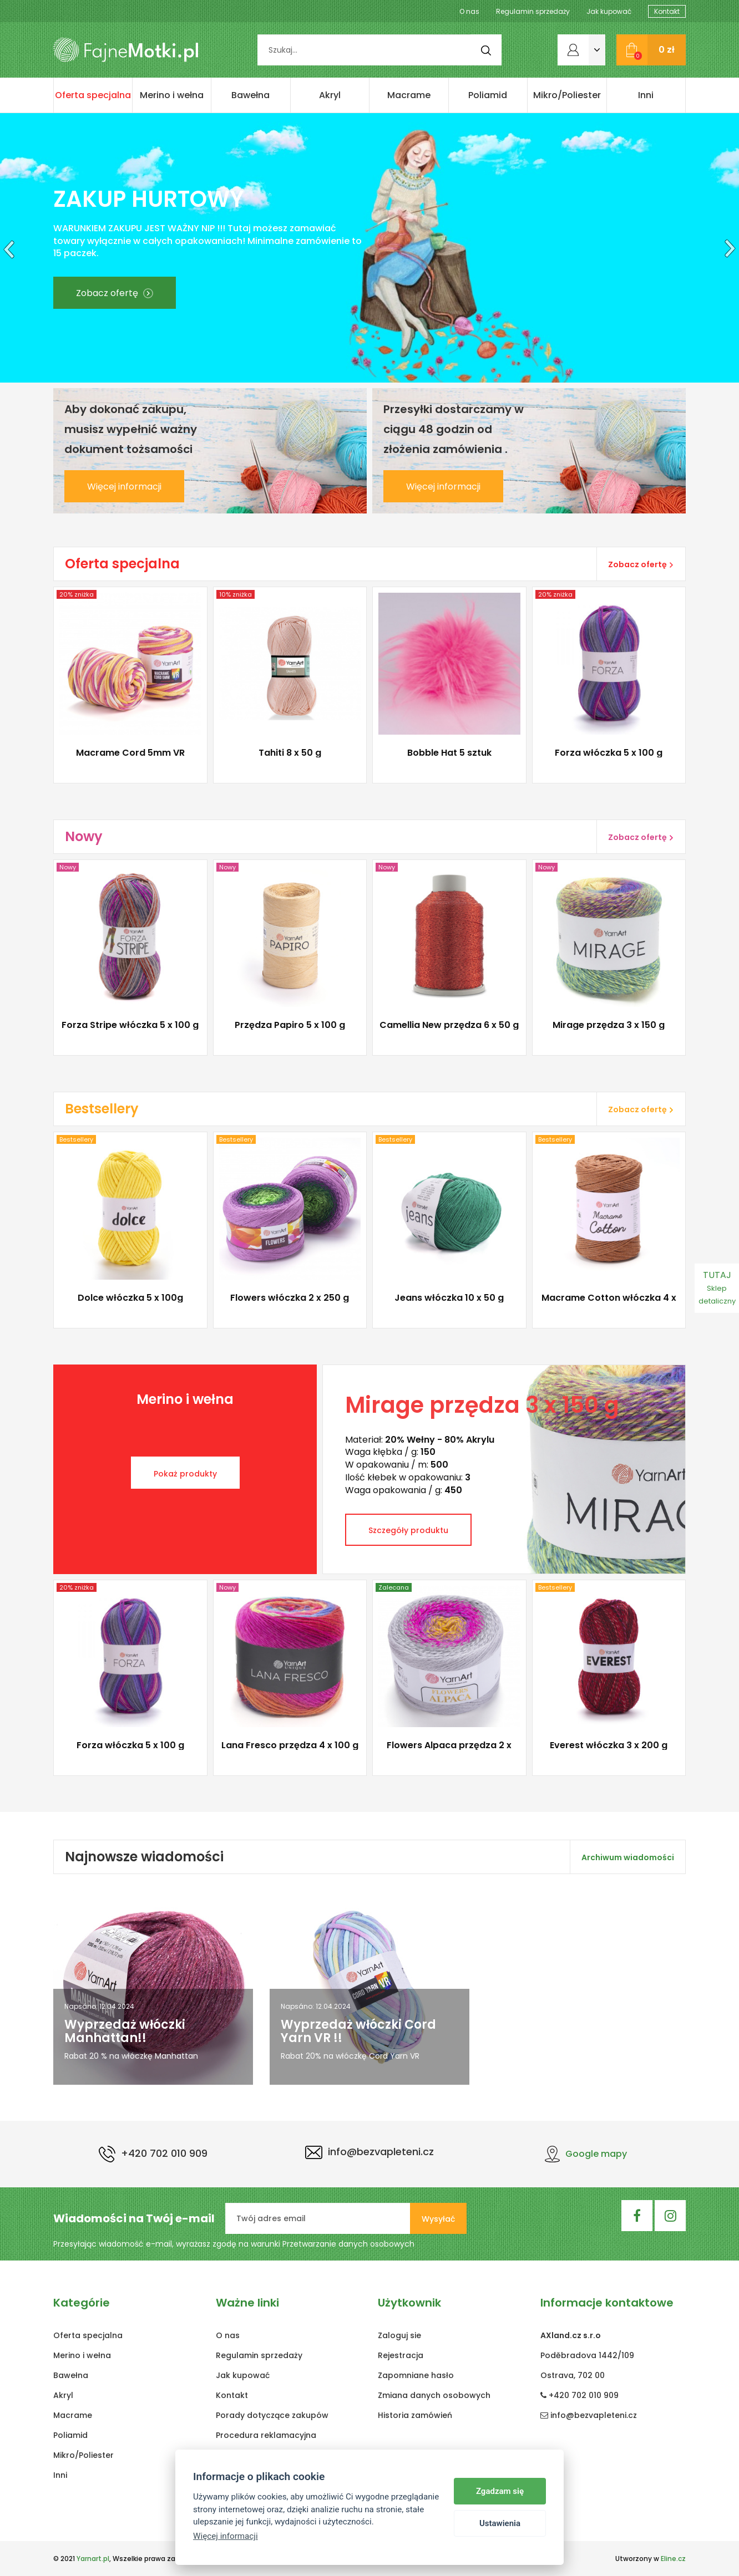 Image resolution: width=739 pixels, height=2576 pixels. Describe the element at coordinates (93, 95) in the screenshot. I see `Oferta specjalna` at that location.